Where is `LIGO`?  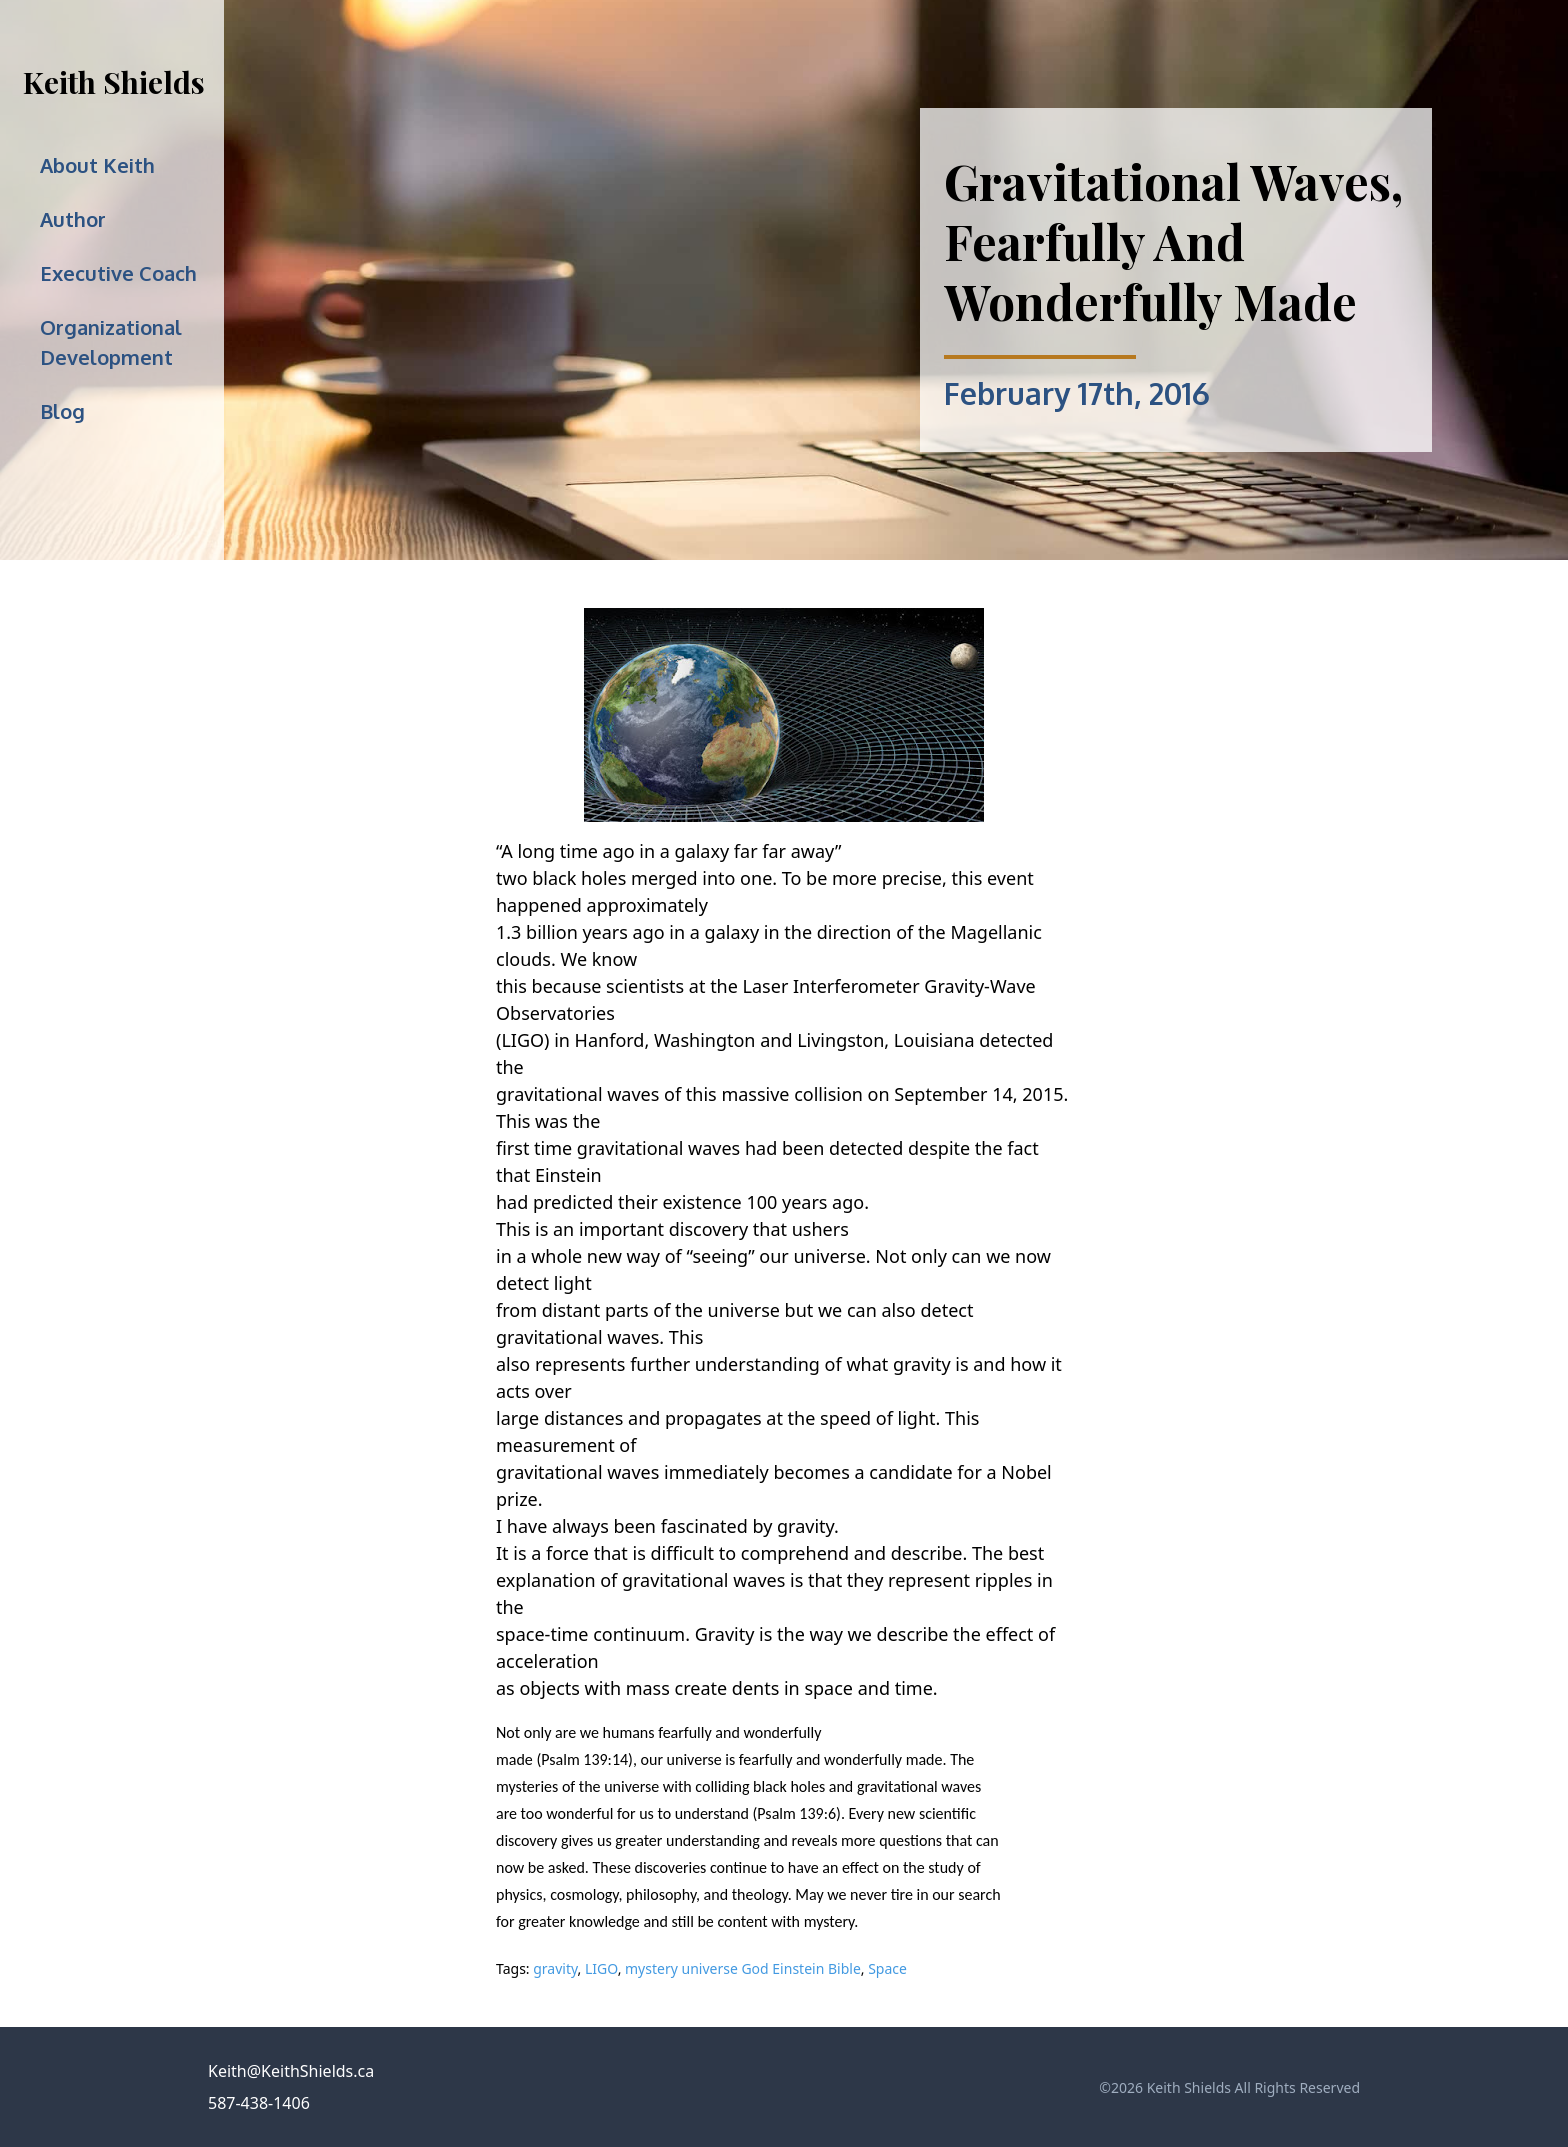
LIGO is located at coordinates (601, 1968).